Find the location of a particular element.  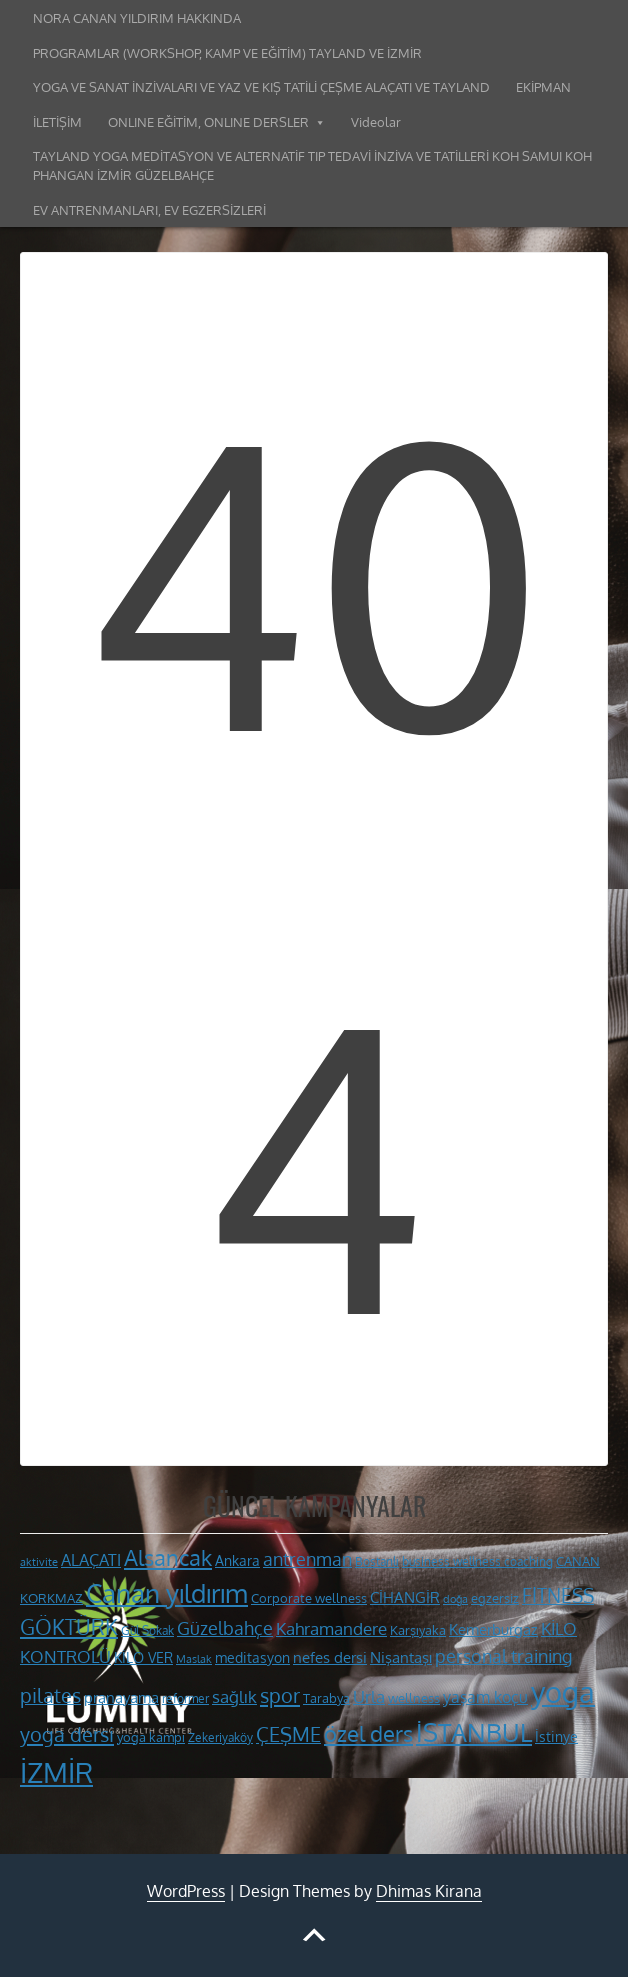

Bostanlı [Bostanlı (10 öge)] is located at coordinates (377, 1561).